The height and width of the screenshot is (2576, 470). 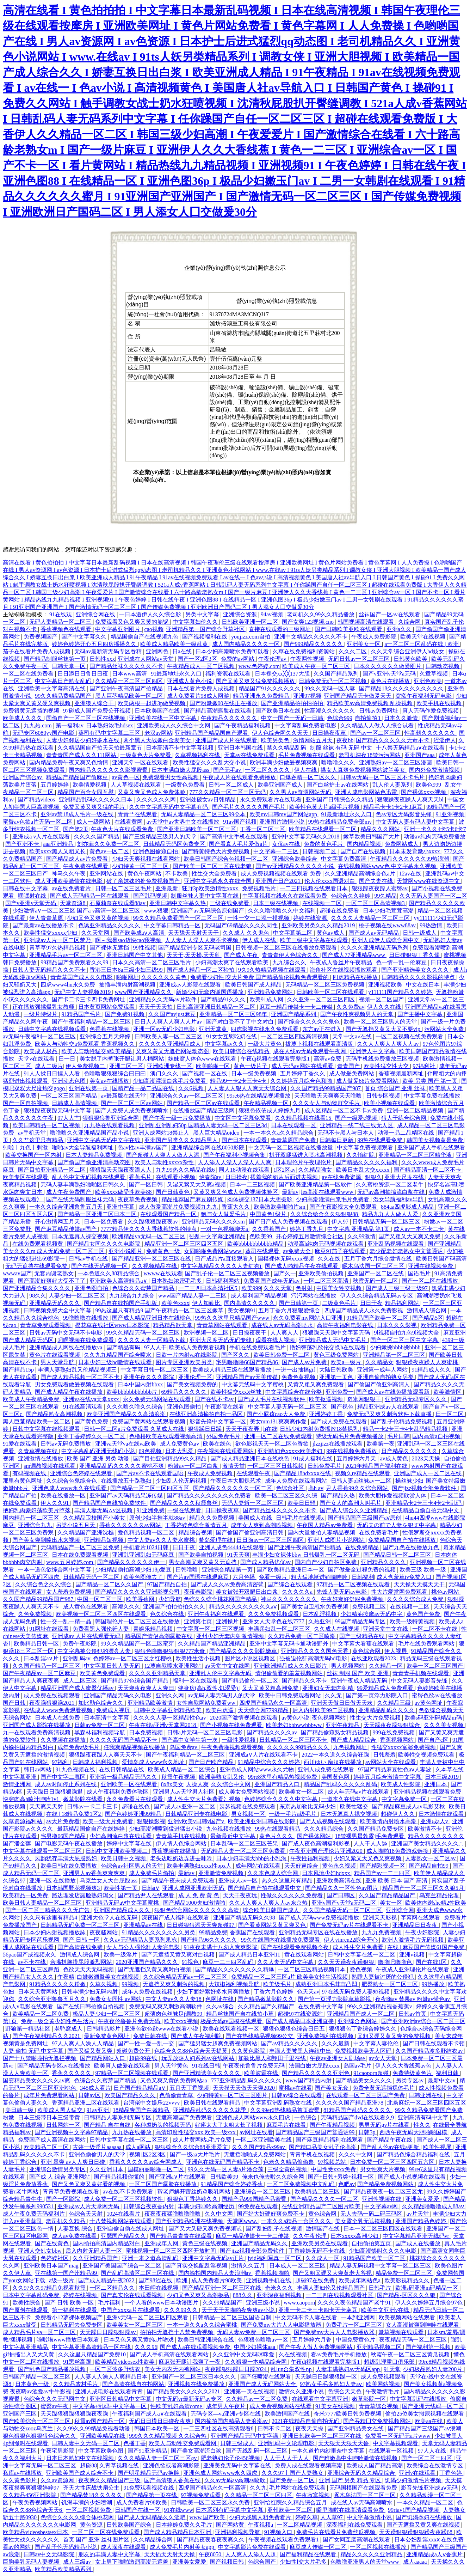 I want to click on 午夜色大片在线观看免费, so click(x=122, y=829).